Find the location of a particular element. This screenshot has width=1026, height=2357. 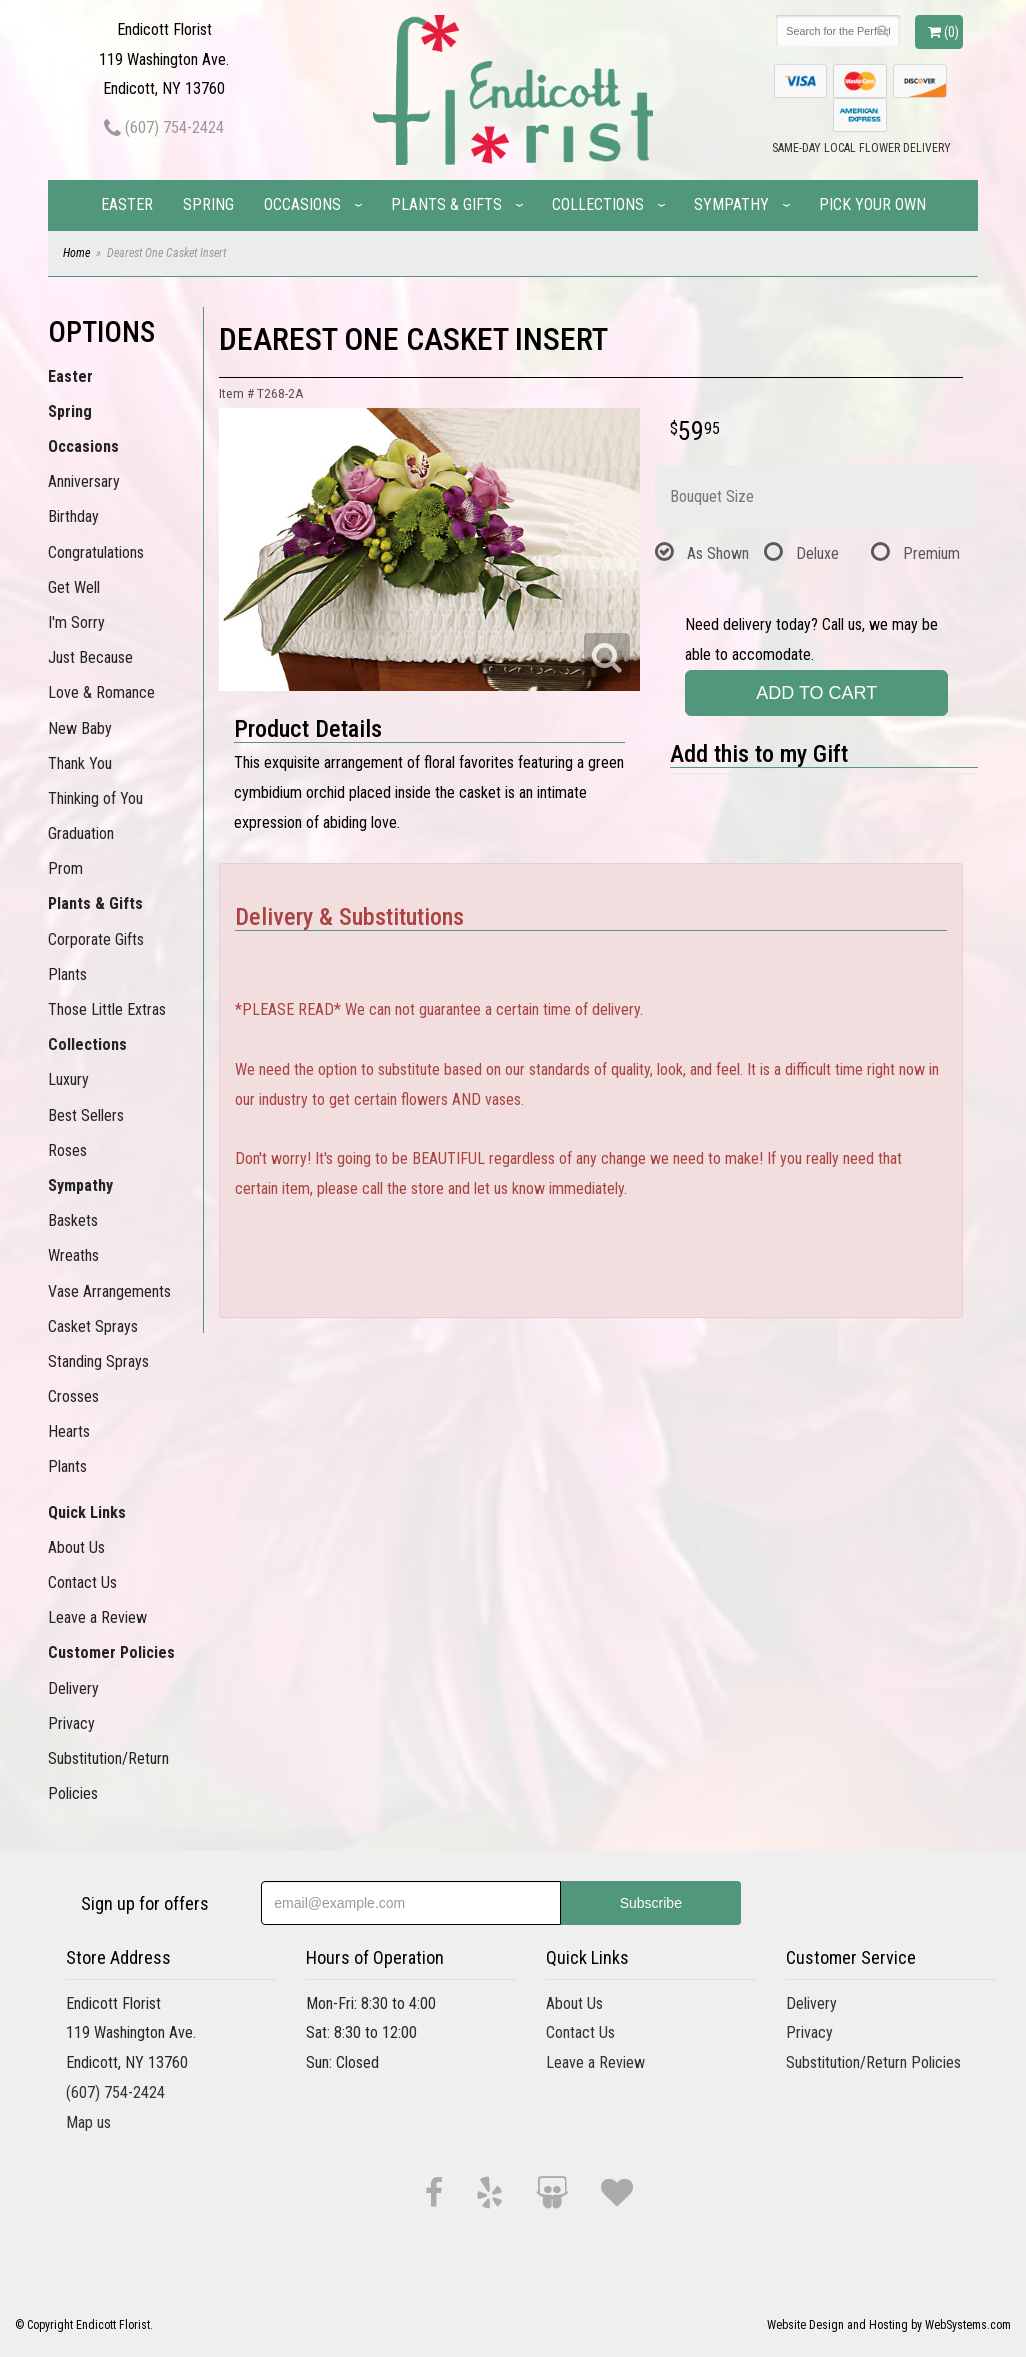

Home is located at coordinates (76, 253).